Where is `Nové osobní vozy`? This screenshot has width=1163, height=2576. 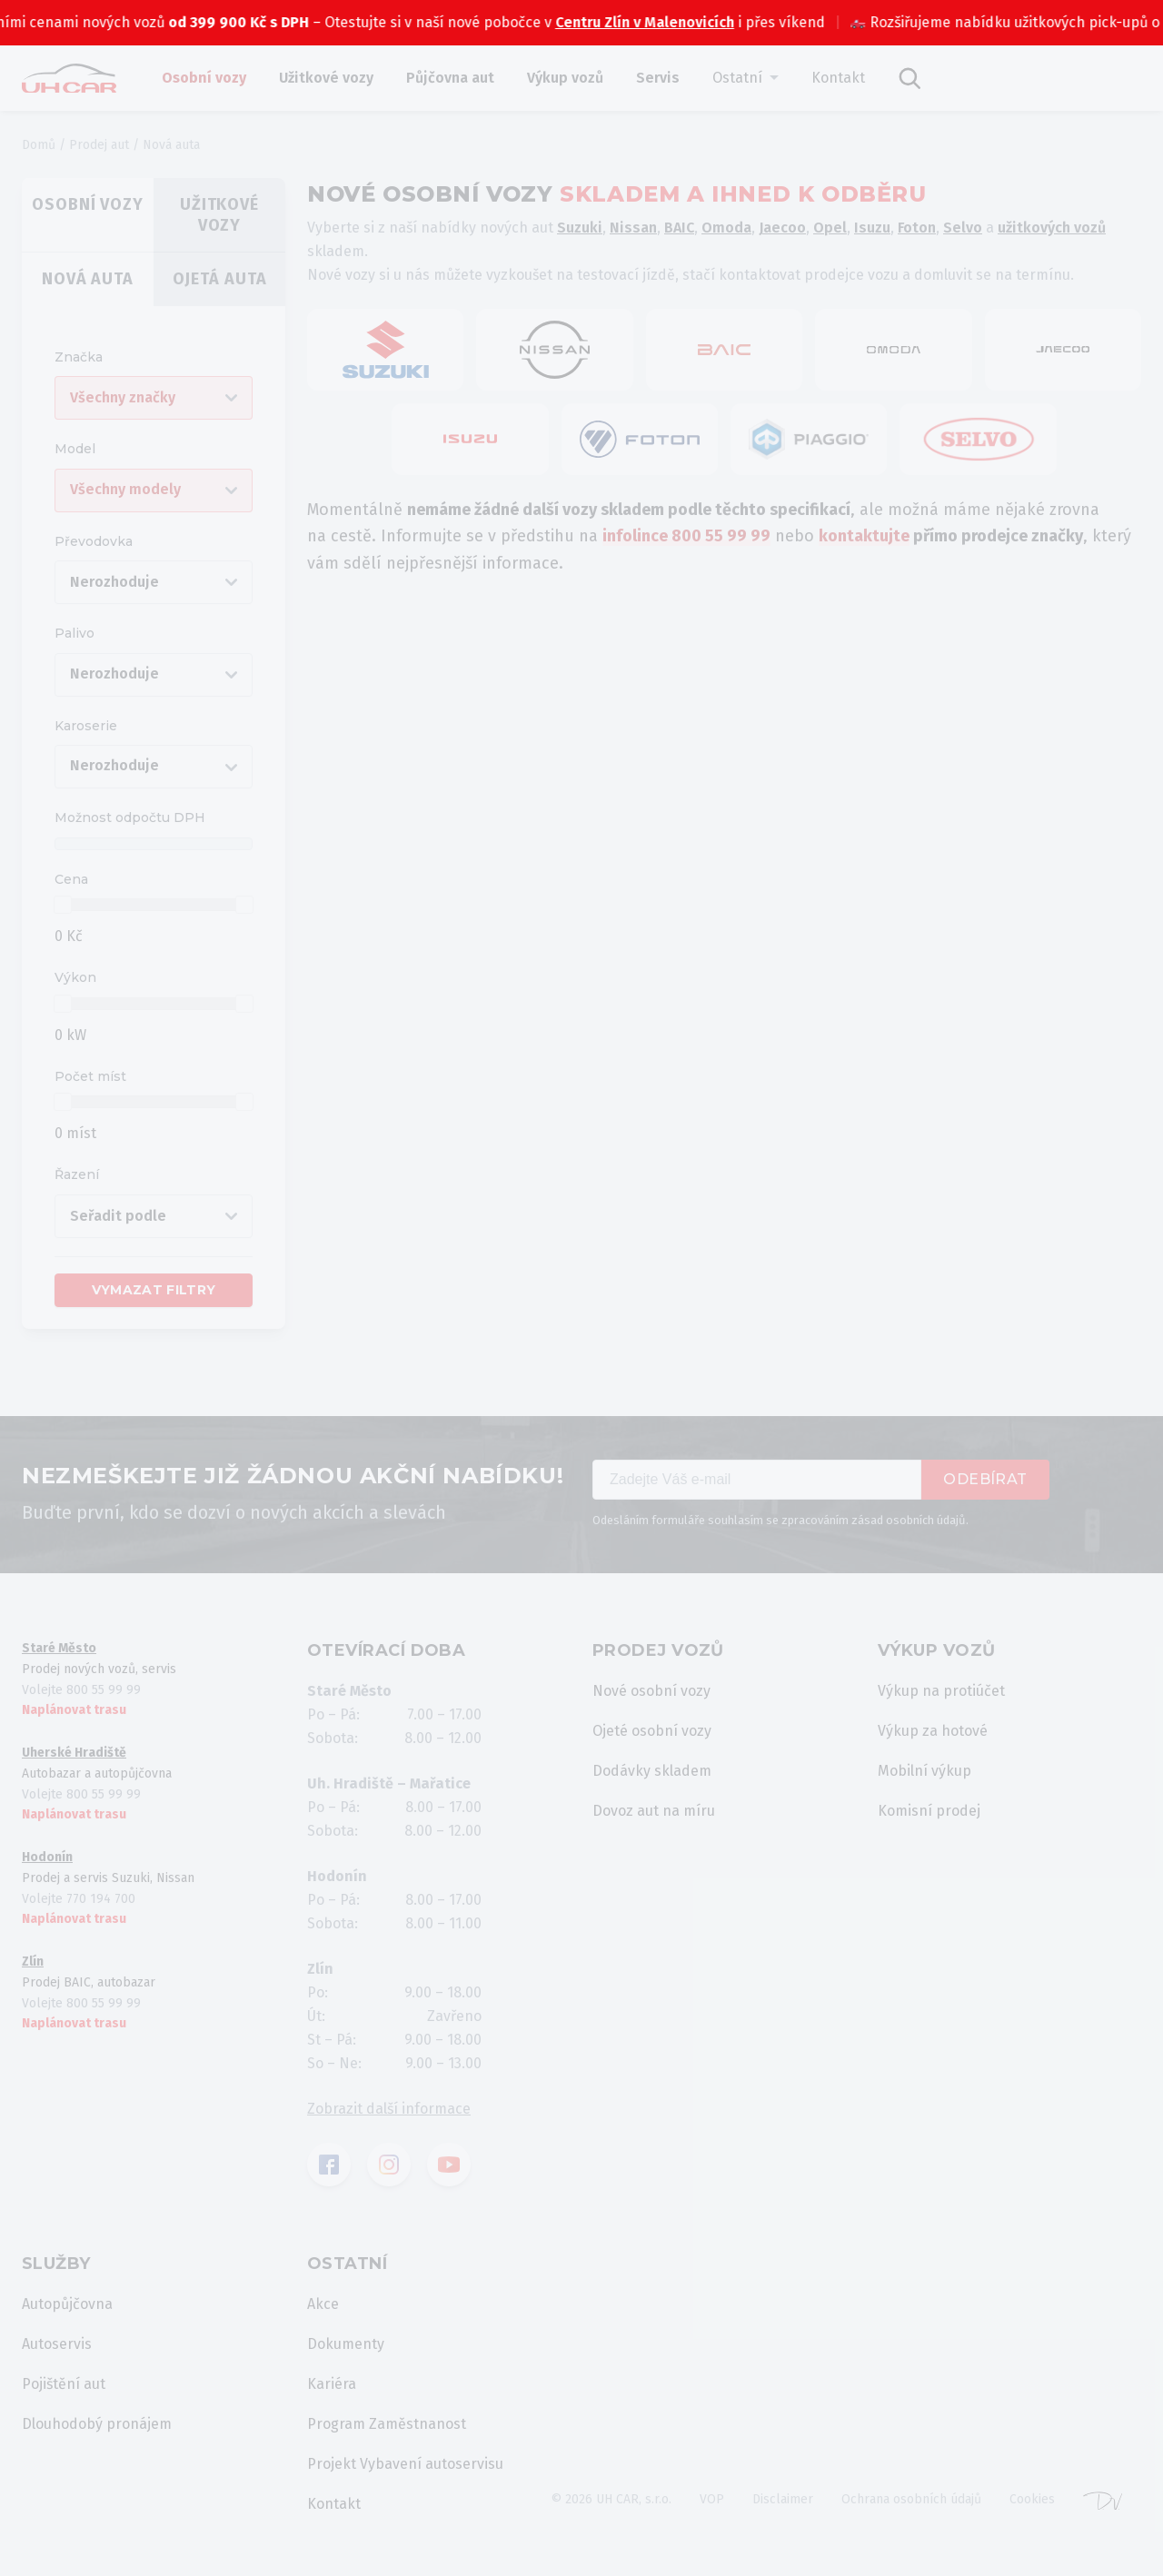 Nové osobní vozy is located at coordinates (651, 1690).